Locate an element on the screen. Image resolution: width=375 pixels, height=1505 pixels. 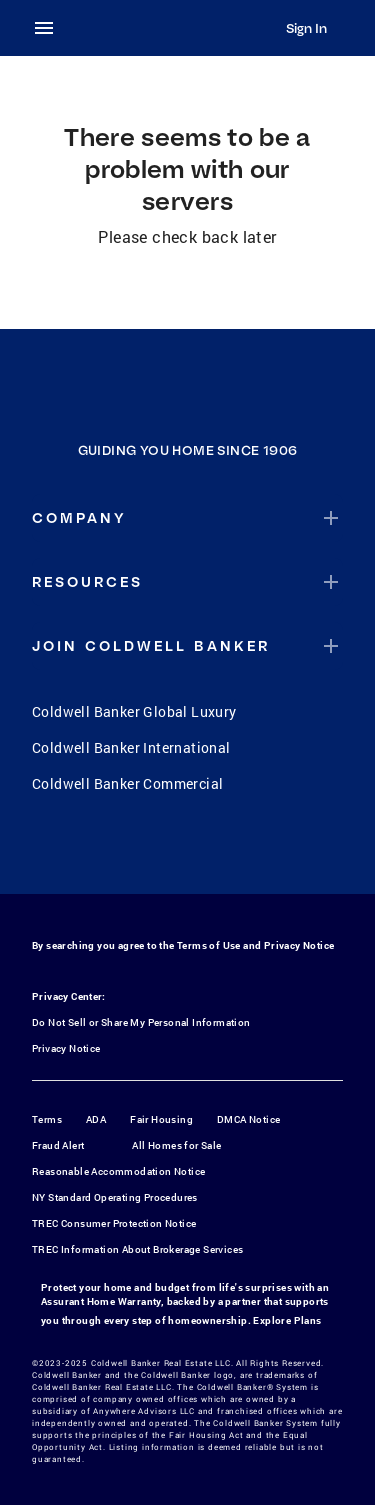
[LinkedIn] is located at coordinates (266, 852).